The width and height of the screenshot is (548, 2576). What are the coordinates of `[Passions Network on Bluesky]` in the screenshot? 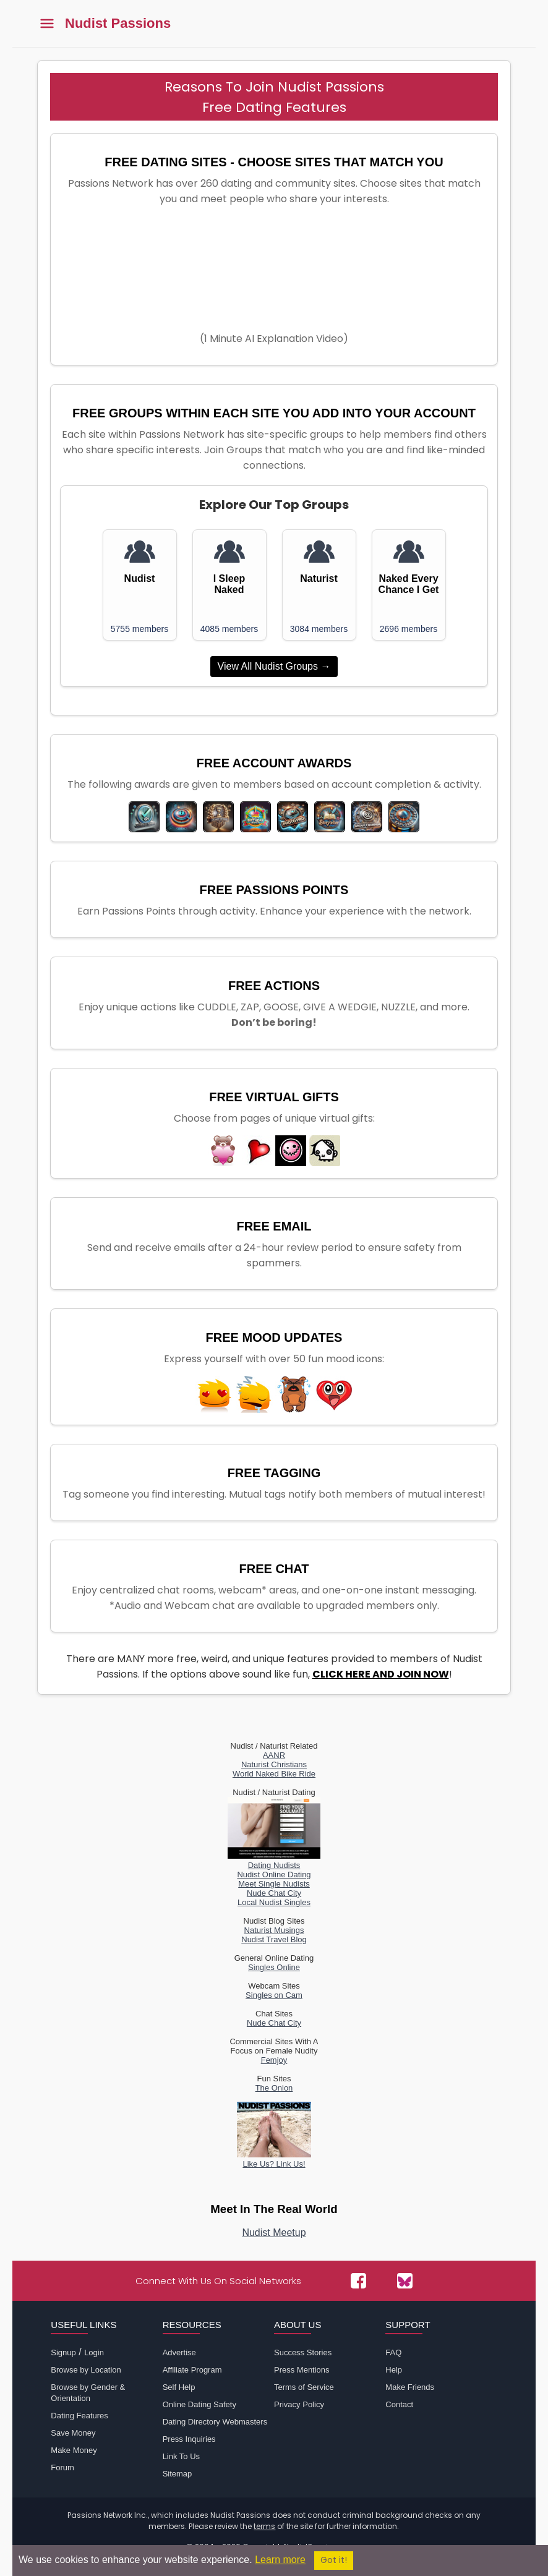 It's located at (405, 2280).